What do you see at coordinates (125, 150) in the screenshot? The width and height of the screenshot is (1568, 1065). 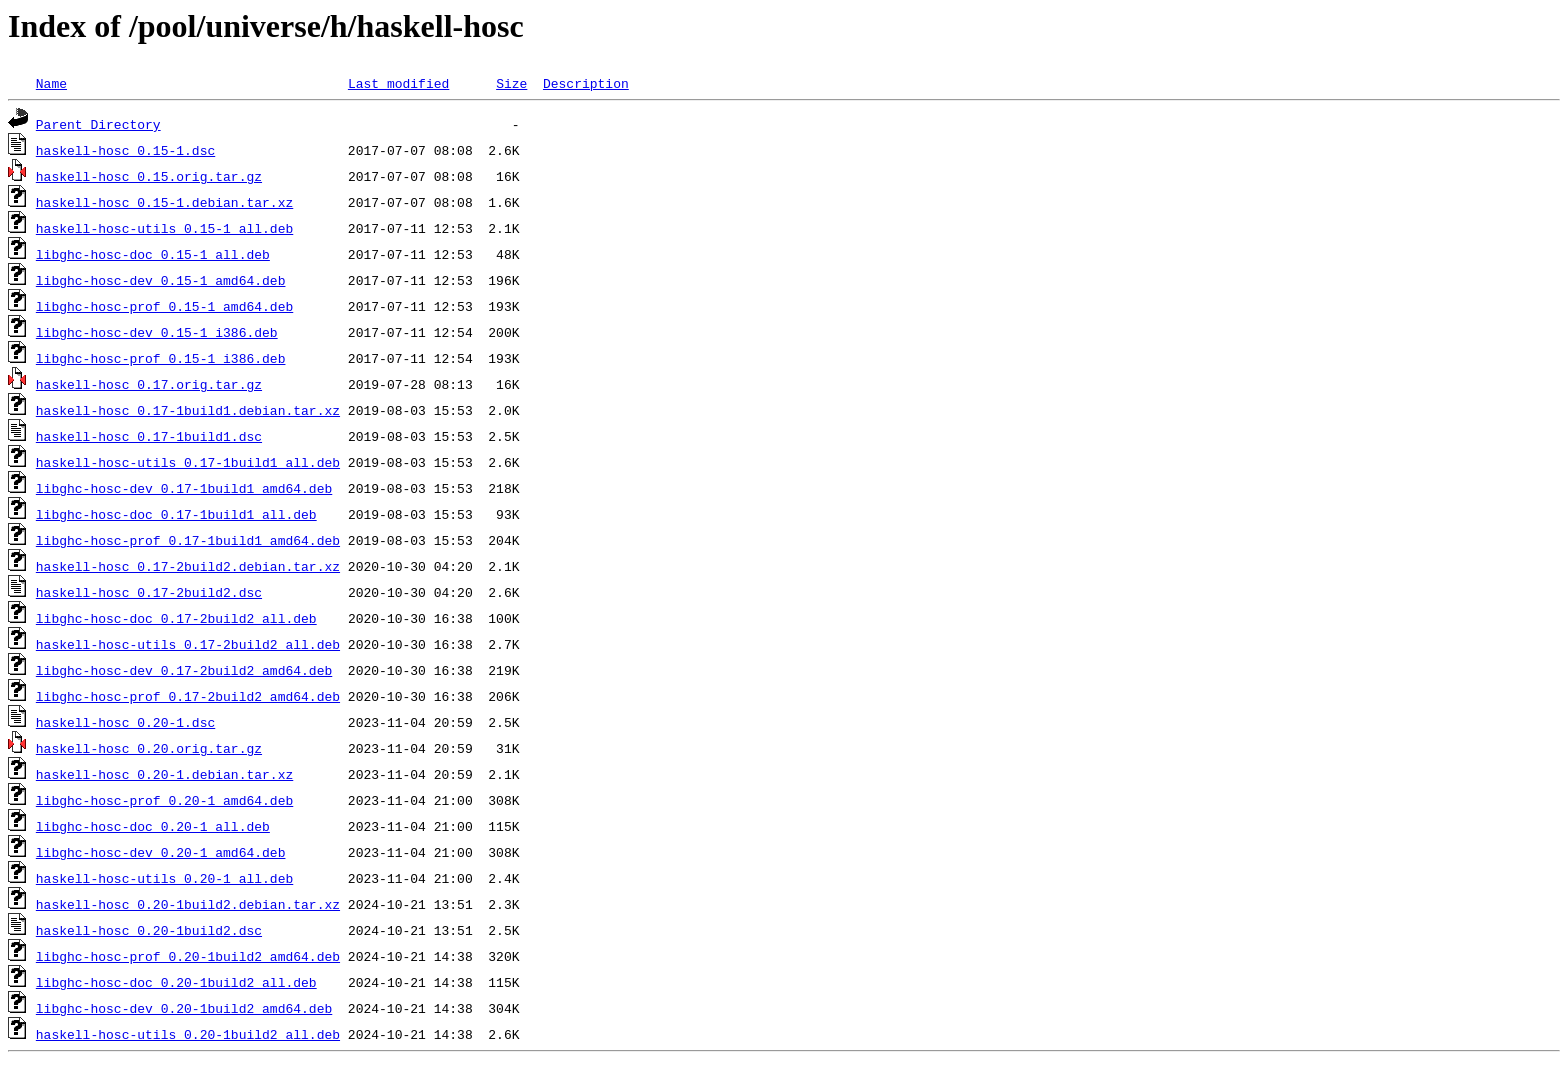 I see `haskell-hosc_0.15-1.dsc` at bounding box center [125, 150].